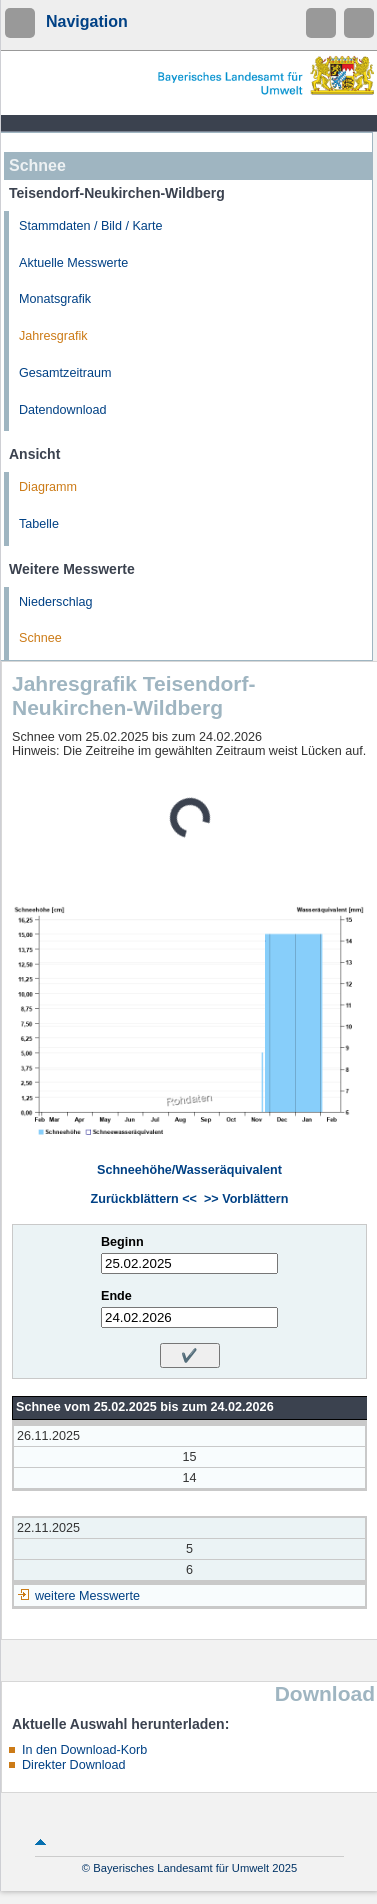  What do you see at coordinates (144, 1199) in the screenshot?
I see `Zurückblättern <<` at bounding box center [144, 1199].